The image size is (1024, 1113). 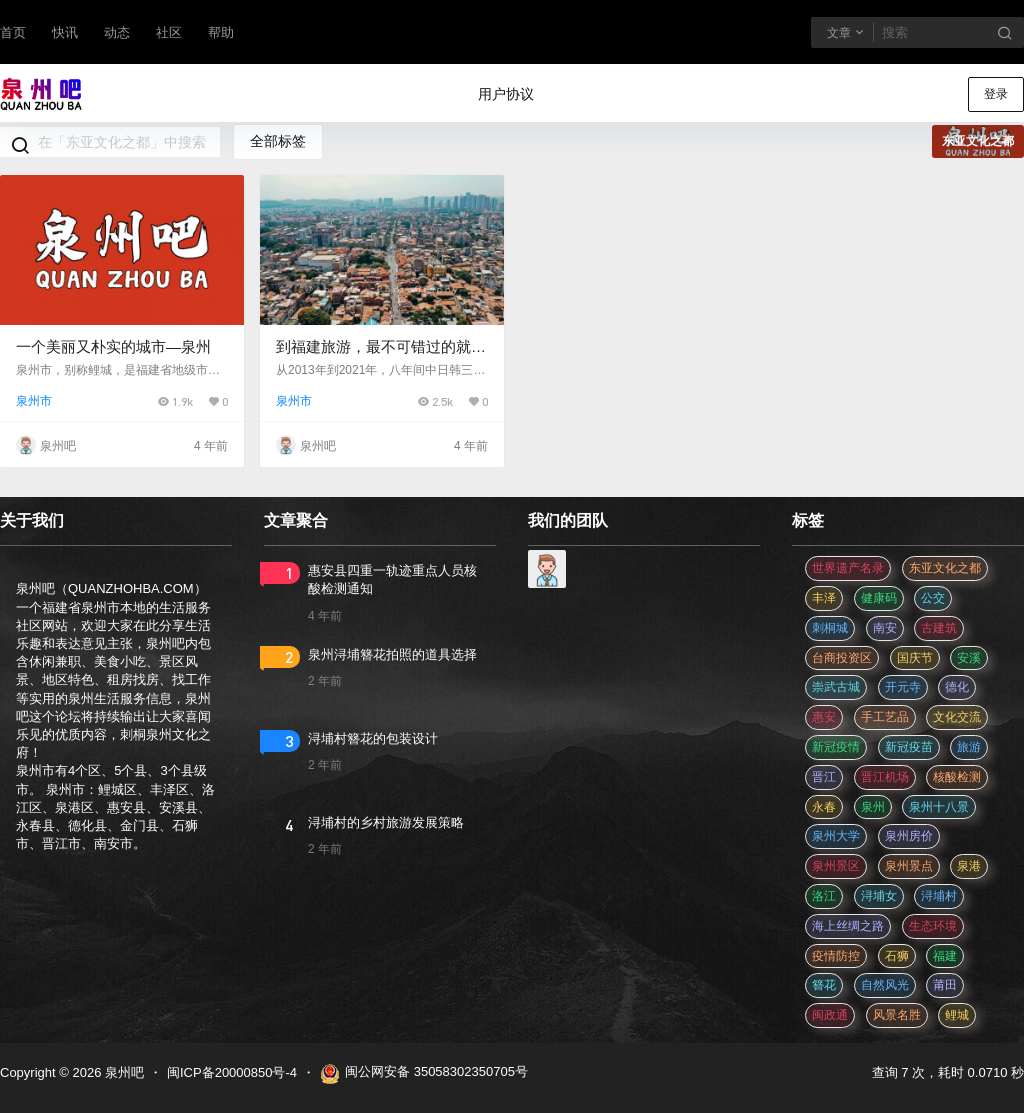 What do you see at coordinates (873, 807) in the screenshot?
I see `泉州 [泉州 (182 项)]` at bounding box center [873, 807].